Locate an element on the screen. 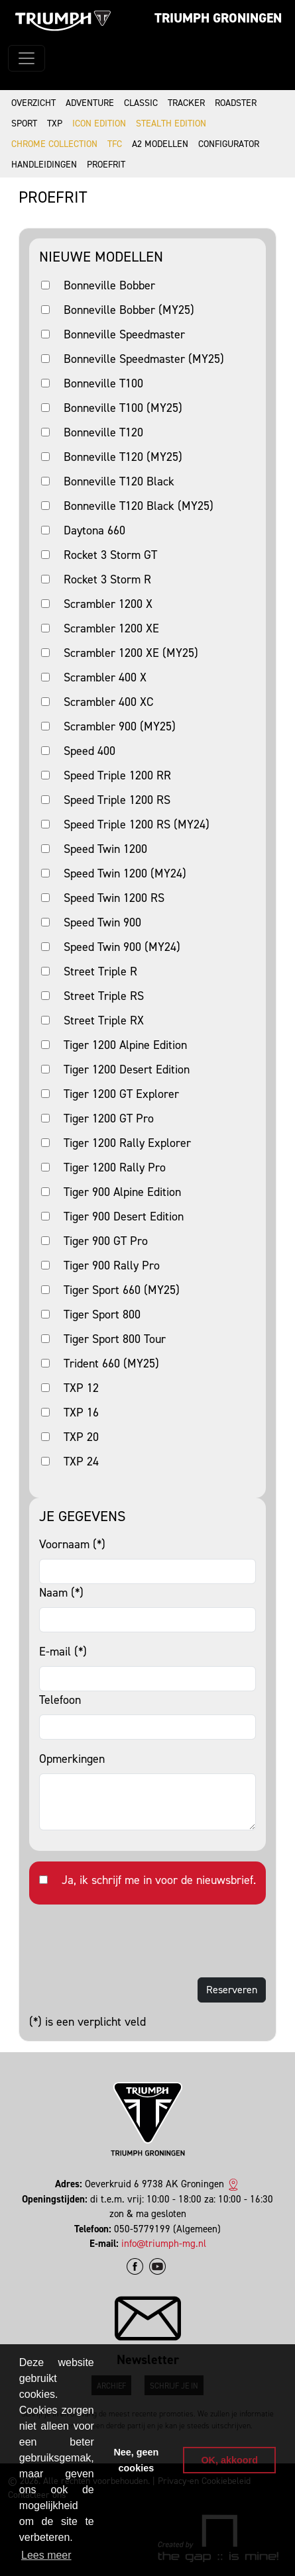 The width and height of the screenshot is (295, 2576). Bonneville Bobber is located at coordinates (109, 285).